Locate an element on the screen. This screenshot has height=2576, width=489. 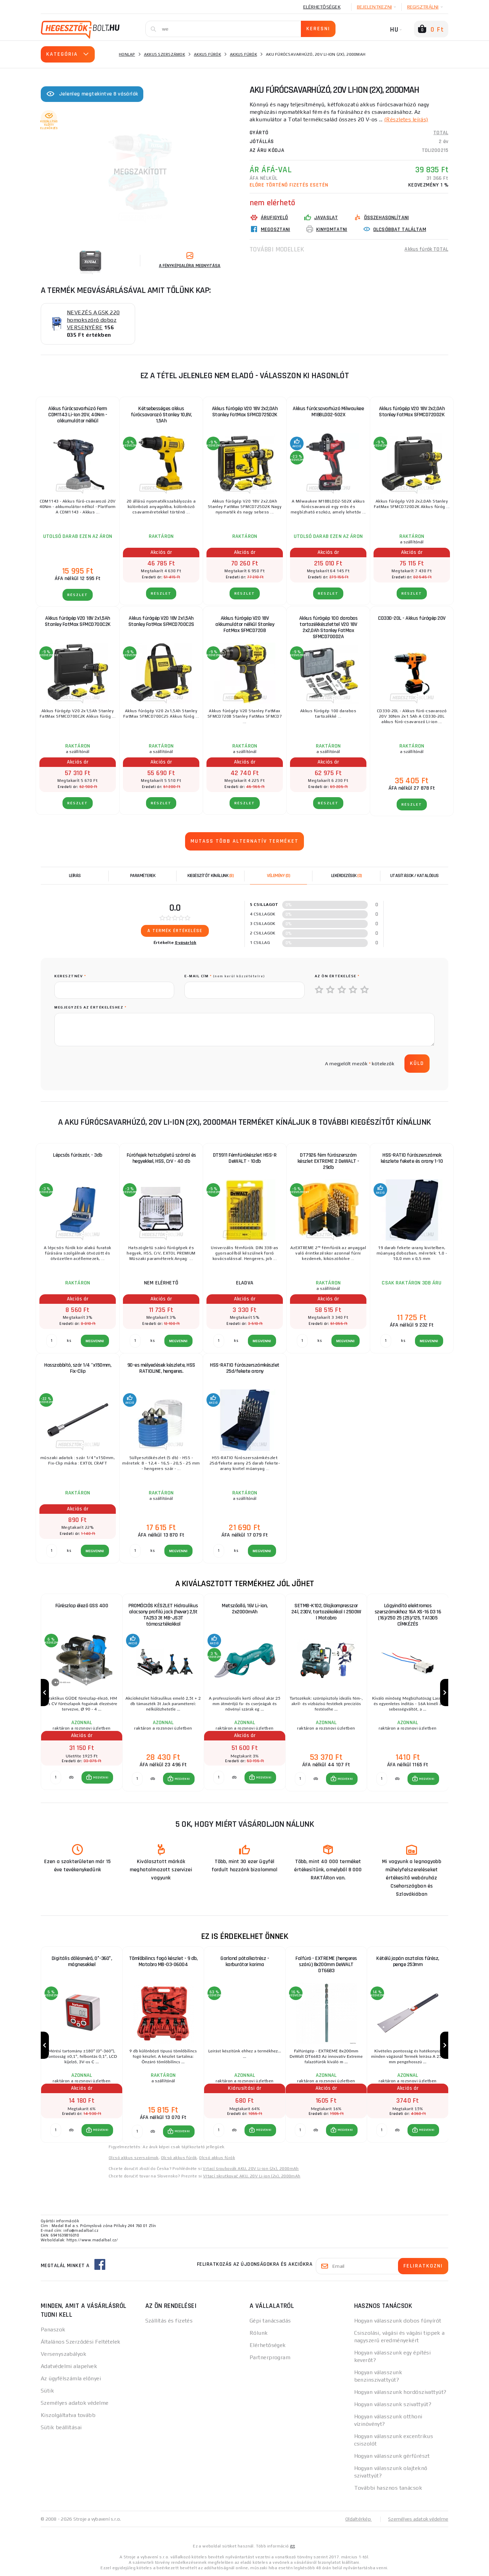
Kétsebességes akkus fúrócsavarozó Stanley 10,8V, 1,5Ah is located at coordinates (161, 414).